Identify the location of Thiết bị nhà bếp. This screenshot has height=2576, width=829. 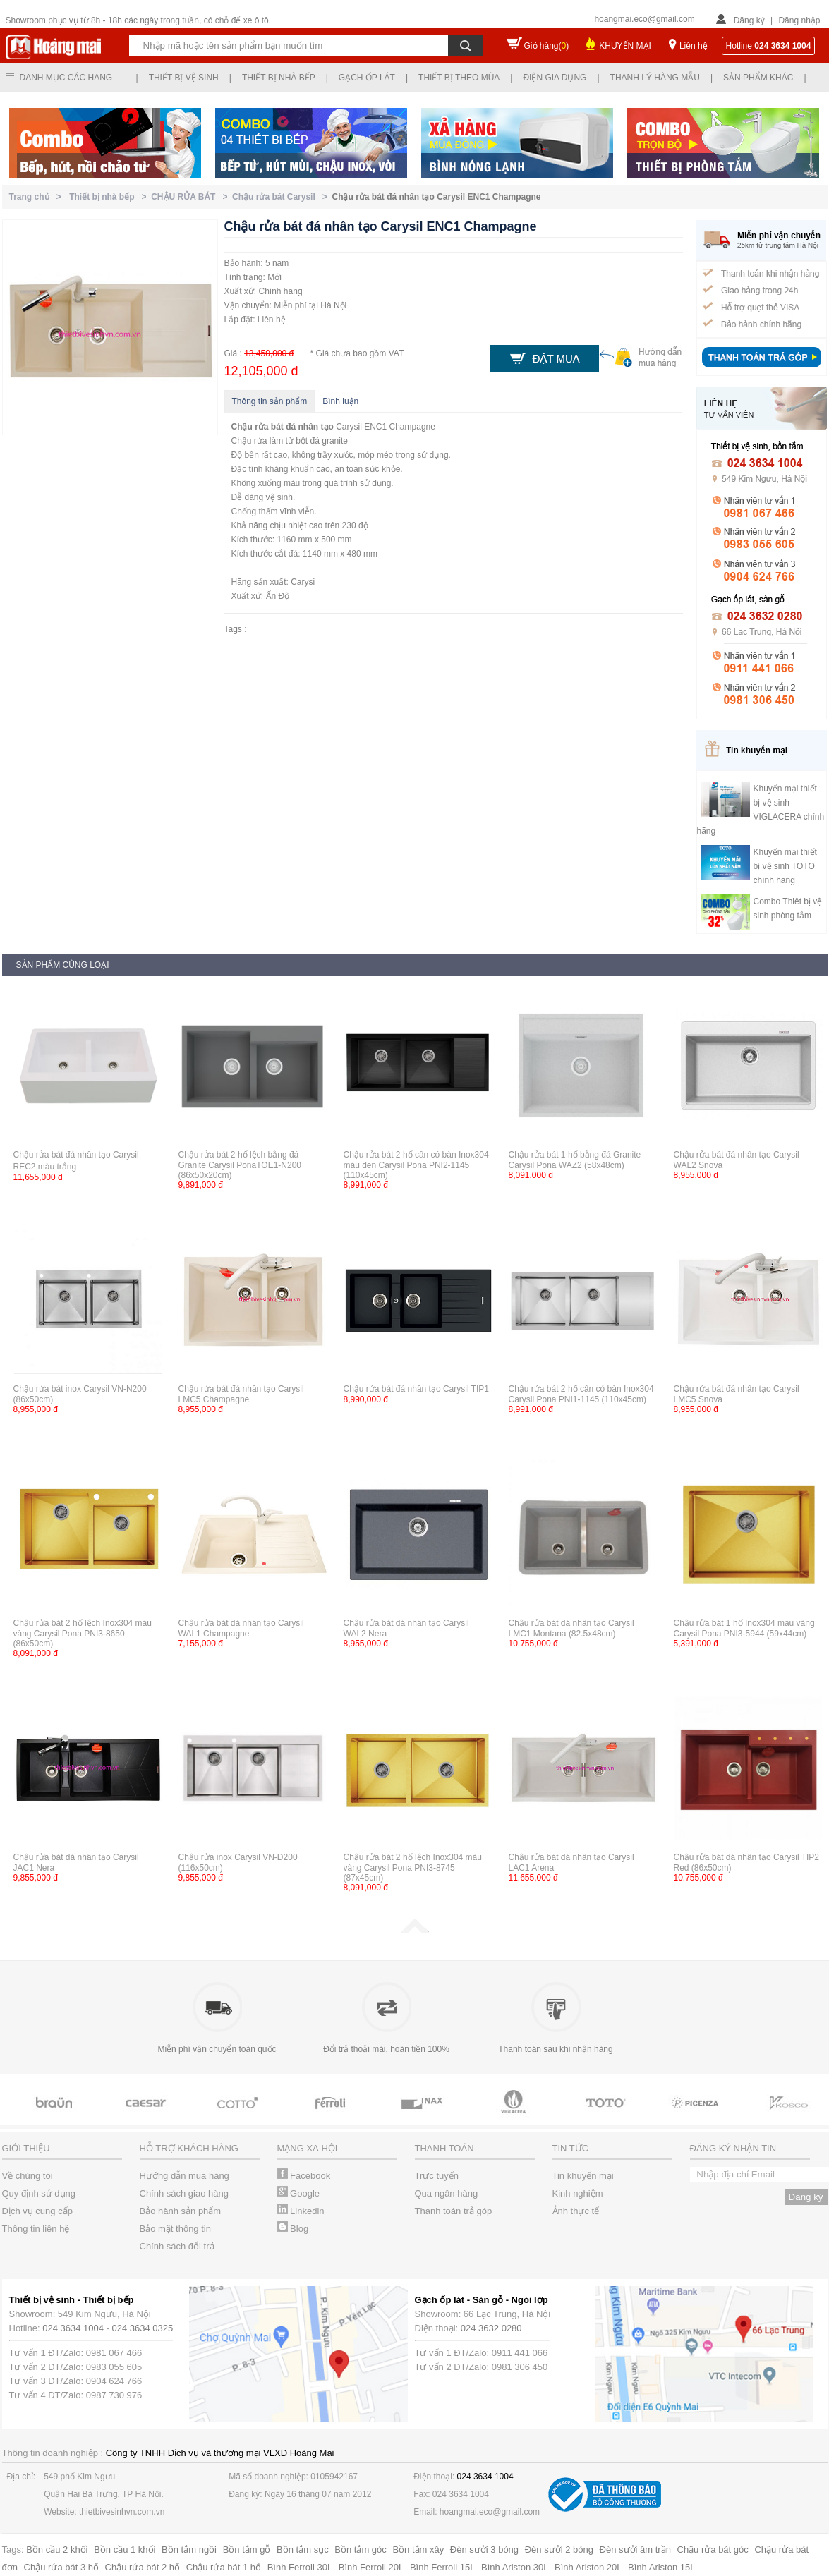
(278, 78).